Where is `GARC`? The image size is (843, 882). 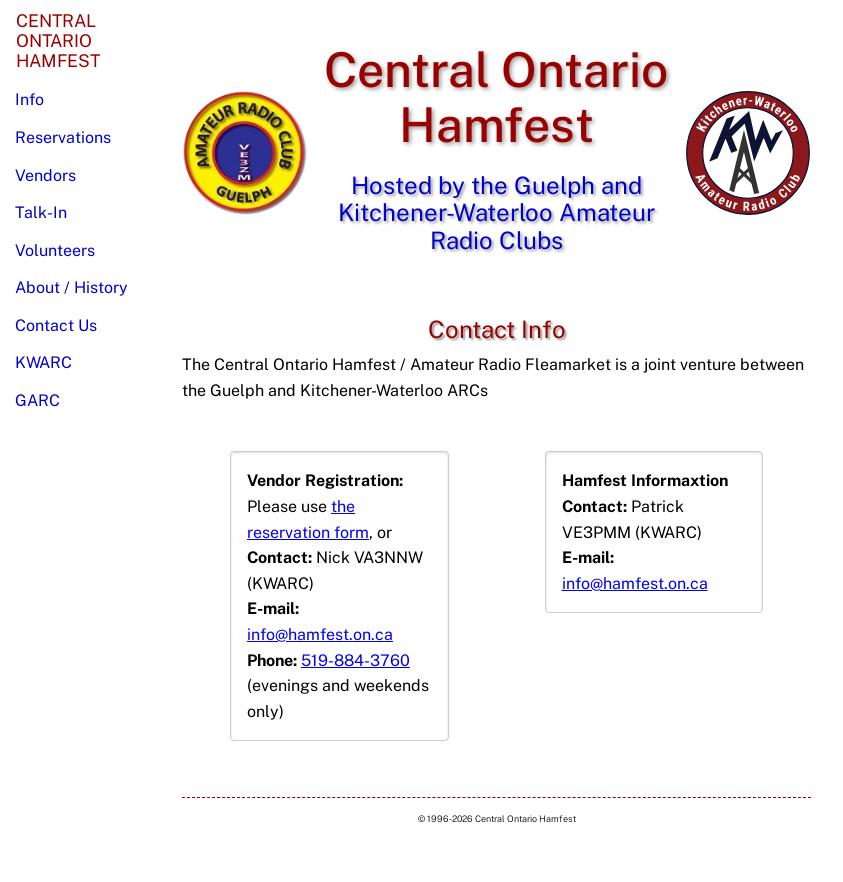 GARC is located at coordinates (37, 400).